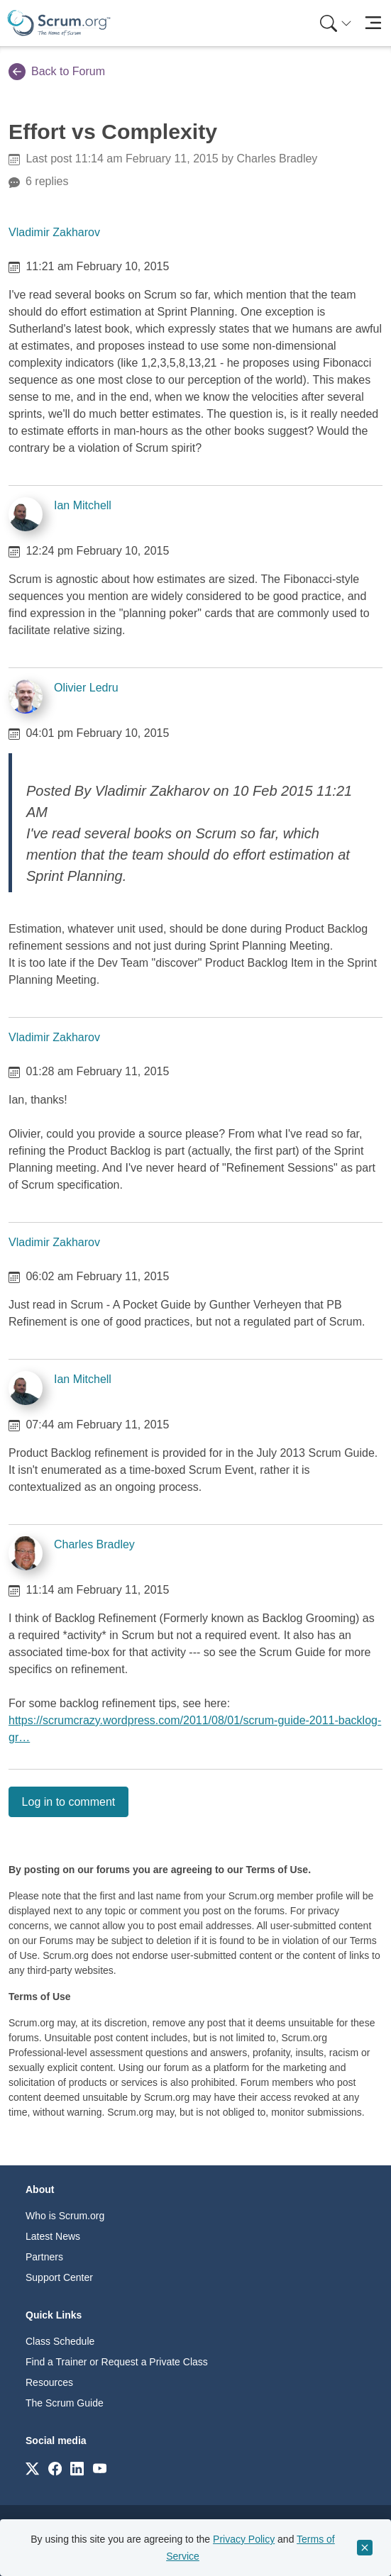 Image resolution: width=391 pixels, height=2576 pixels. I want to click on Partners, so click(44, 2257).